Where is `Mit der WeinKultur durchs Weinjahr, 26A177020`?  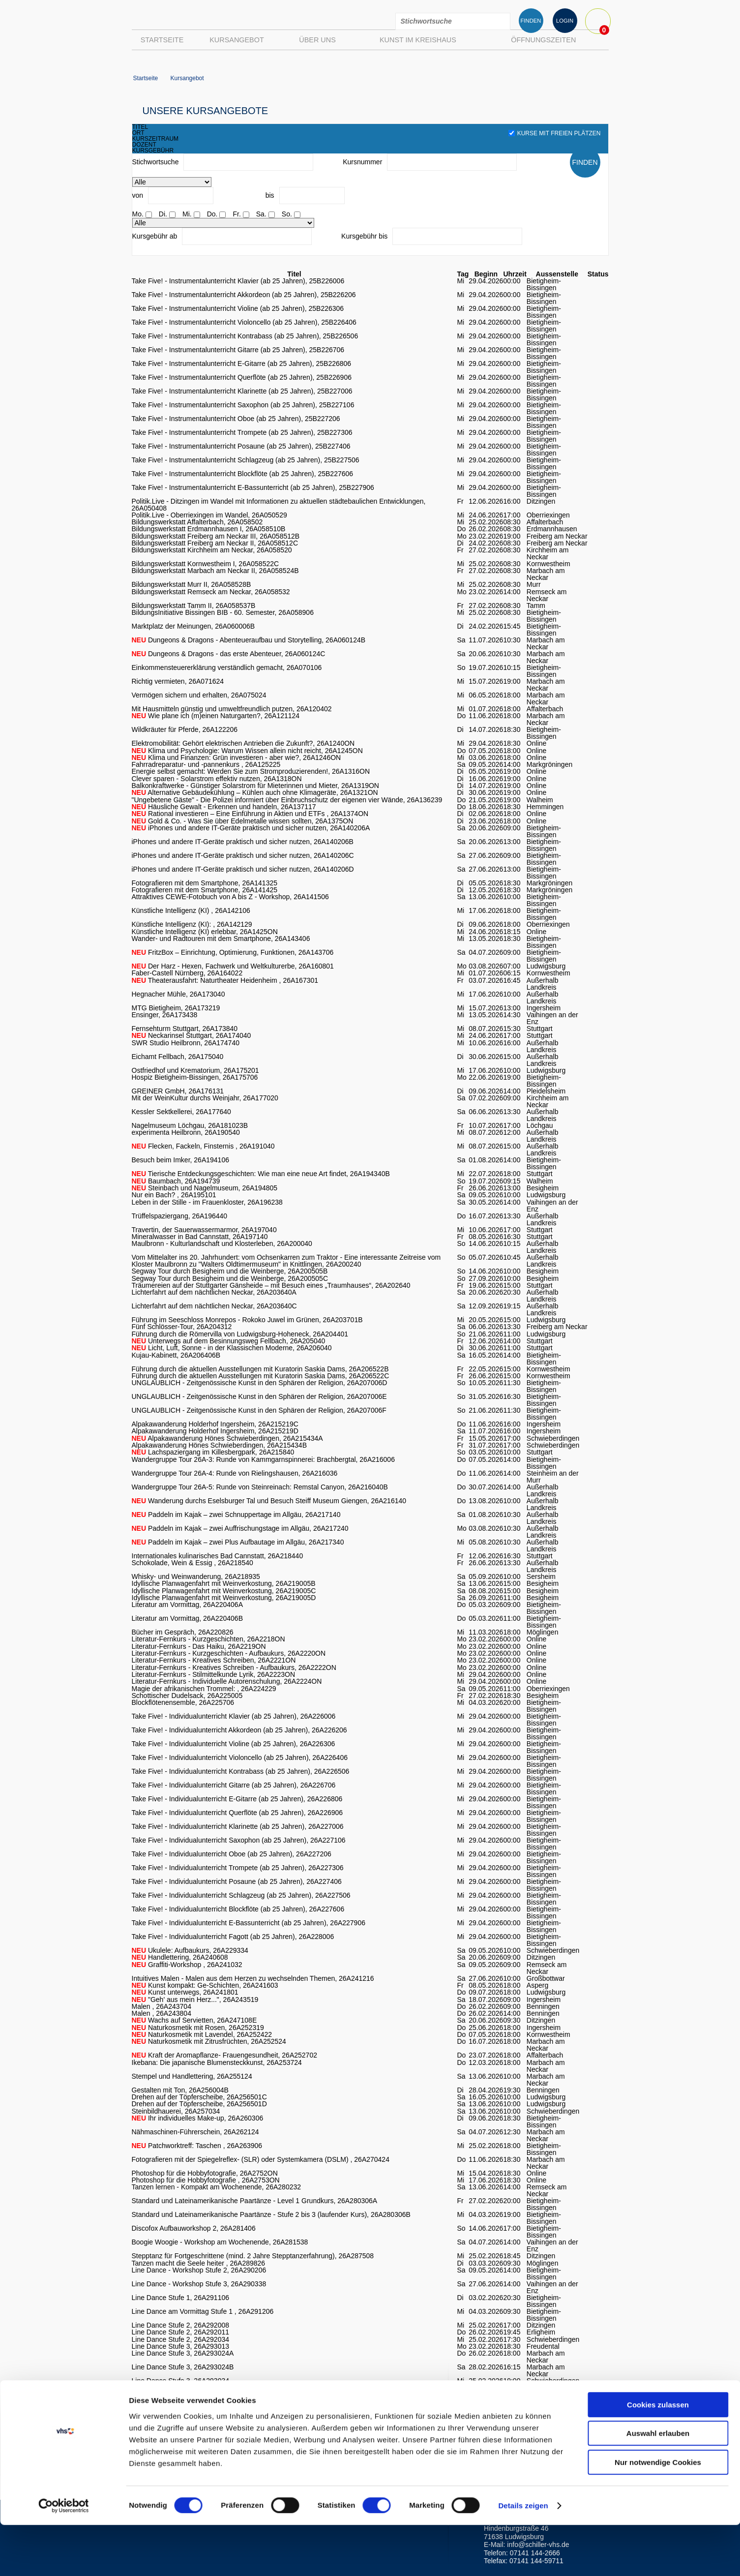 Mit der WeinKultur durchs Weinjahr, 26A177020 is located at coordinates (205, 1098).